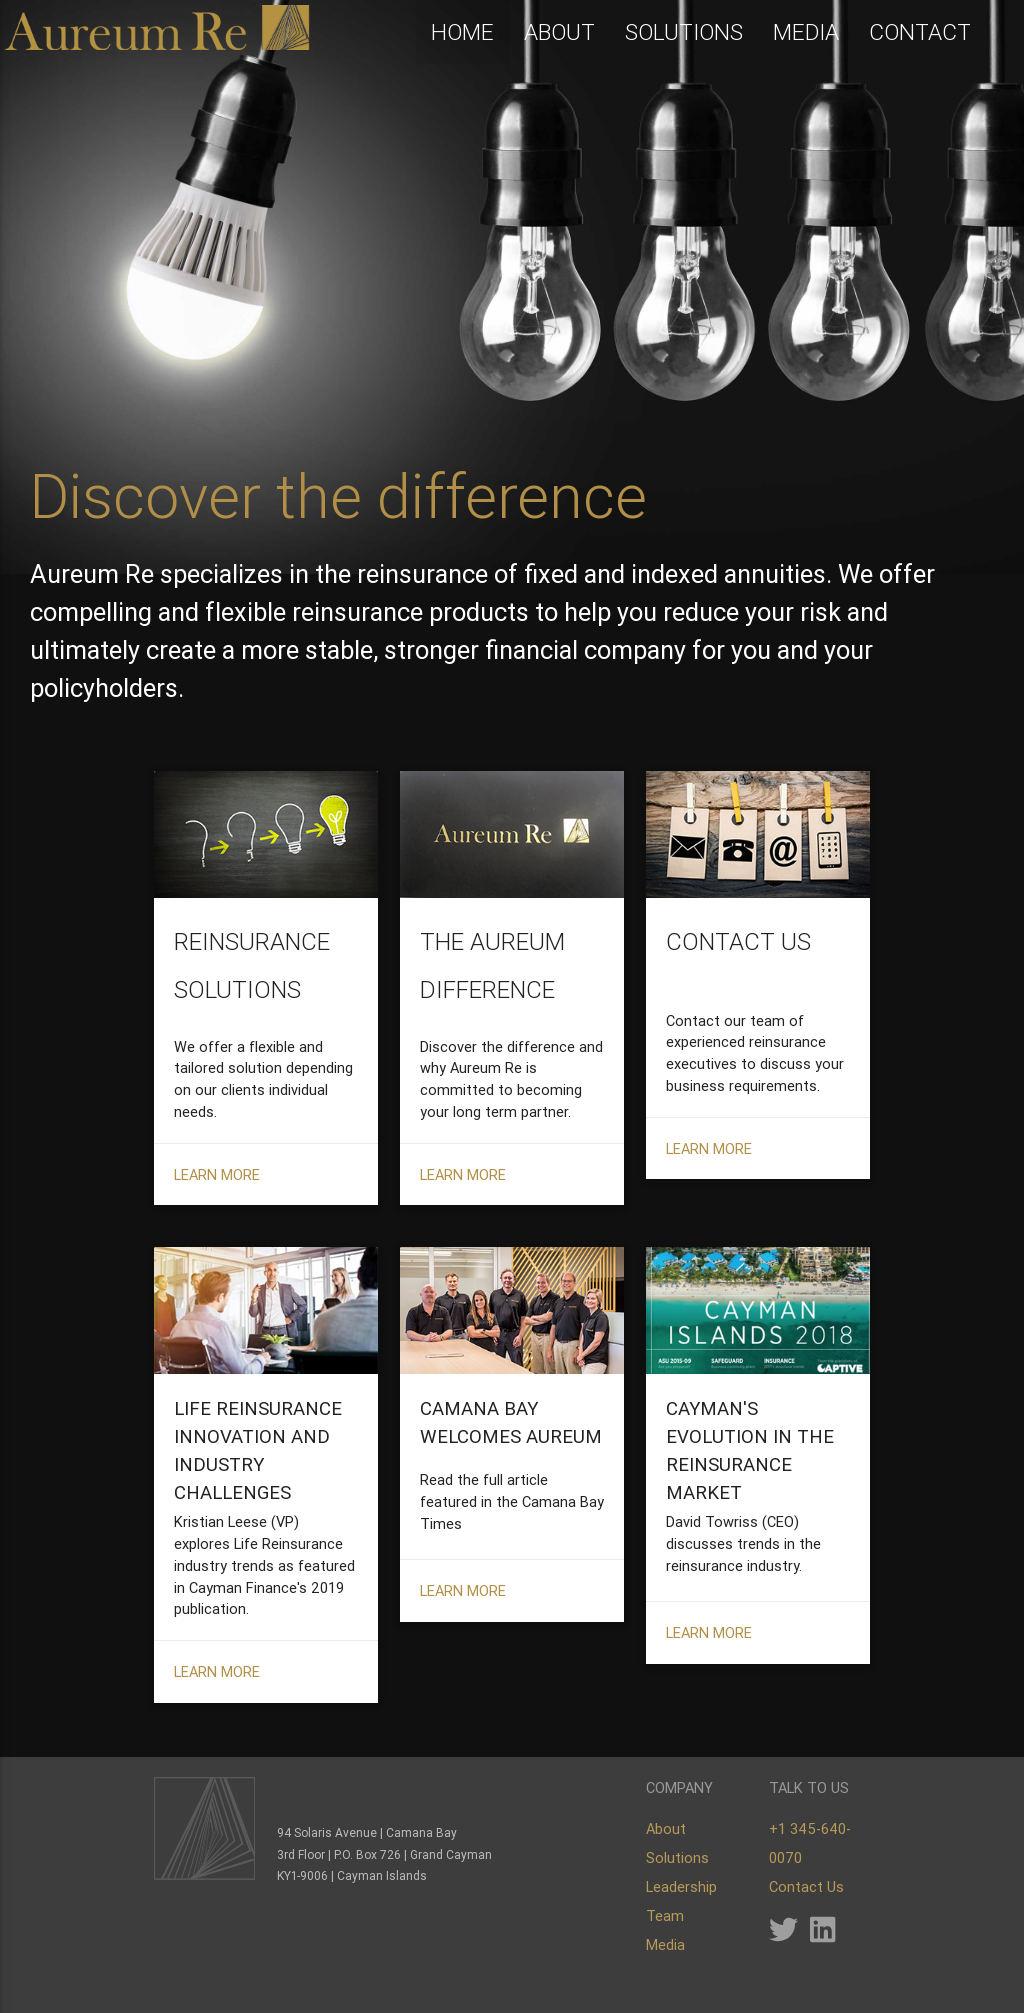 The height and width of the screenshot is (2013, 1024). Describe the element at coordinates (559, 32) in the screenshot. I see `ABOUT` at that location.